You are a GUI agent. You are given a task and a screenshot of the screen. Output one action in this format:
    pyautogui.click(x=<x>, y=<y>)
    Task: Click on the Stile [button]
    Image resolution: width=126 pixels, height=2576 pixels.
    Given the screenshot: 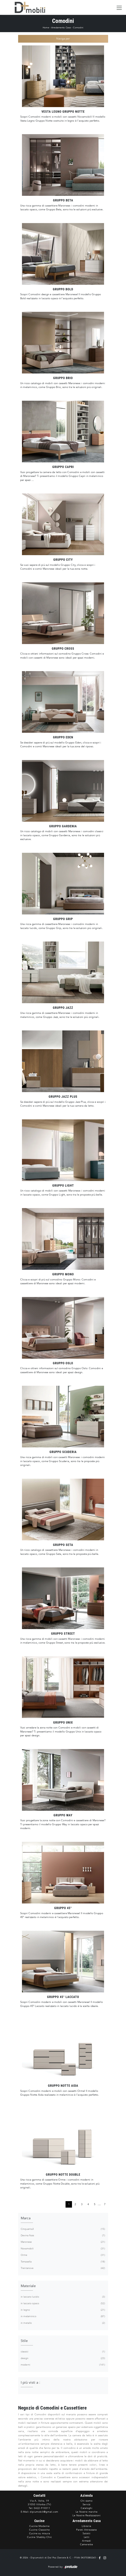 What is the action you would take?
    pyautogui.click(x=24, y=2340)
    